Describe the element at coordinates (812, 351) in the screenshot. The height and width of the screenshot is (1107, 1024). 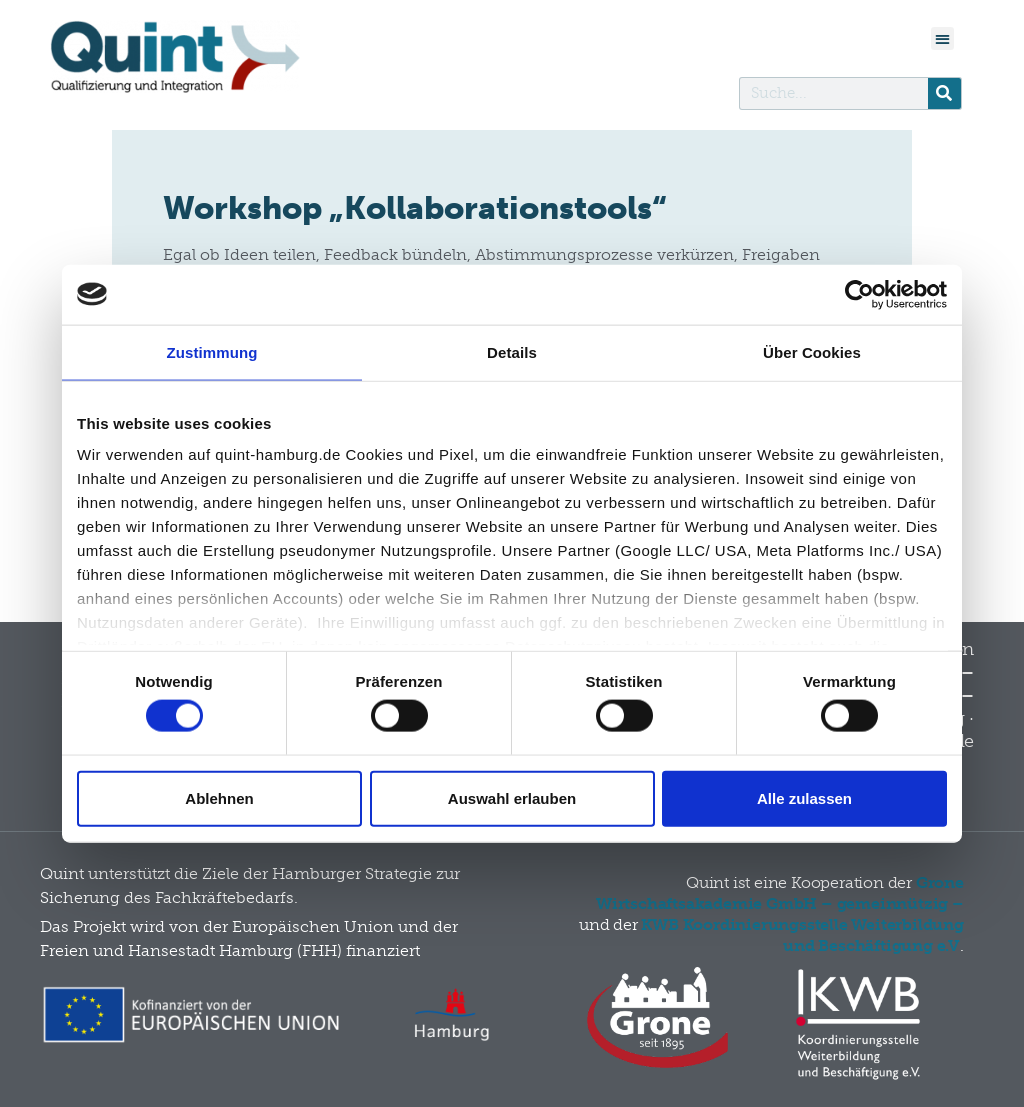
I see `Über Cookies [tab]` at that location.